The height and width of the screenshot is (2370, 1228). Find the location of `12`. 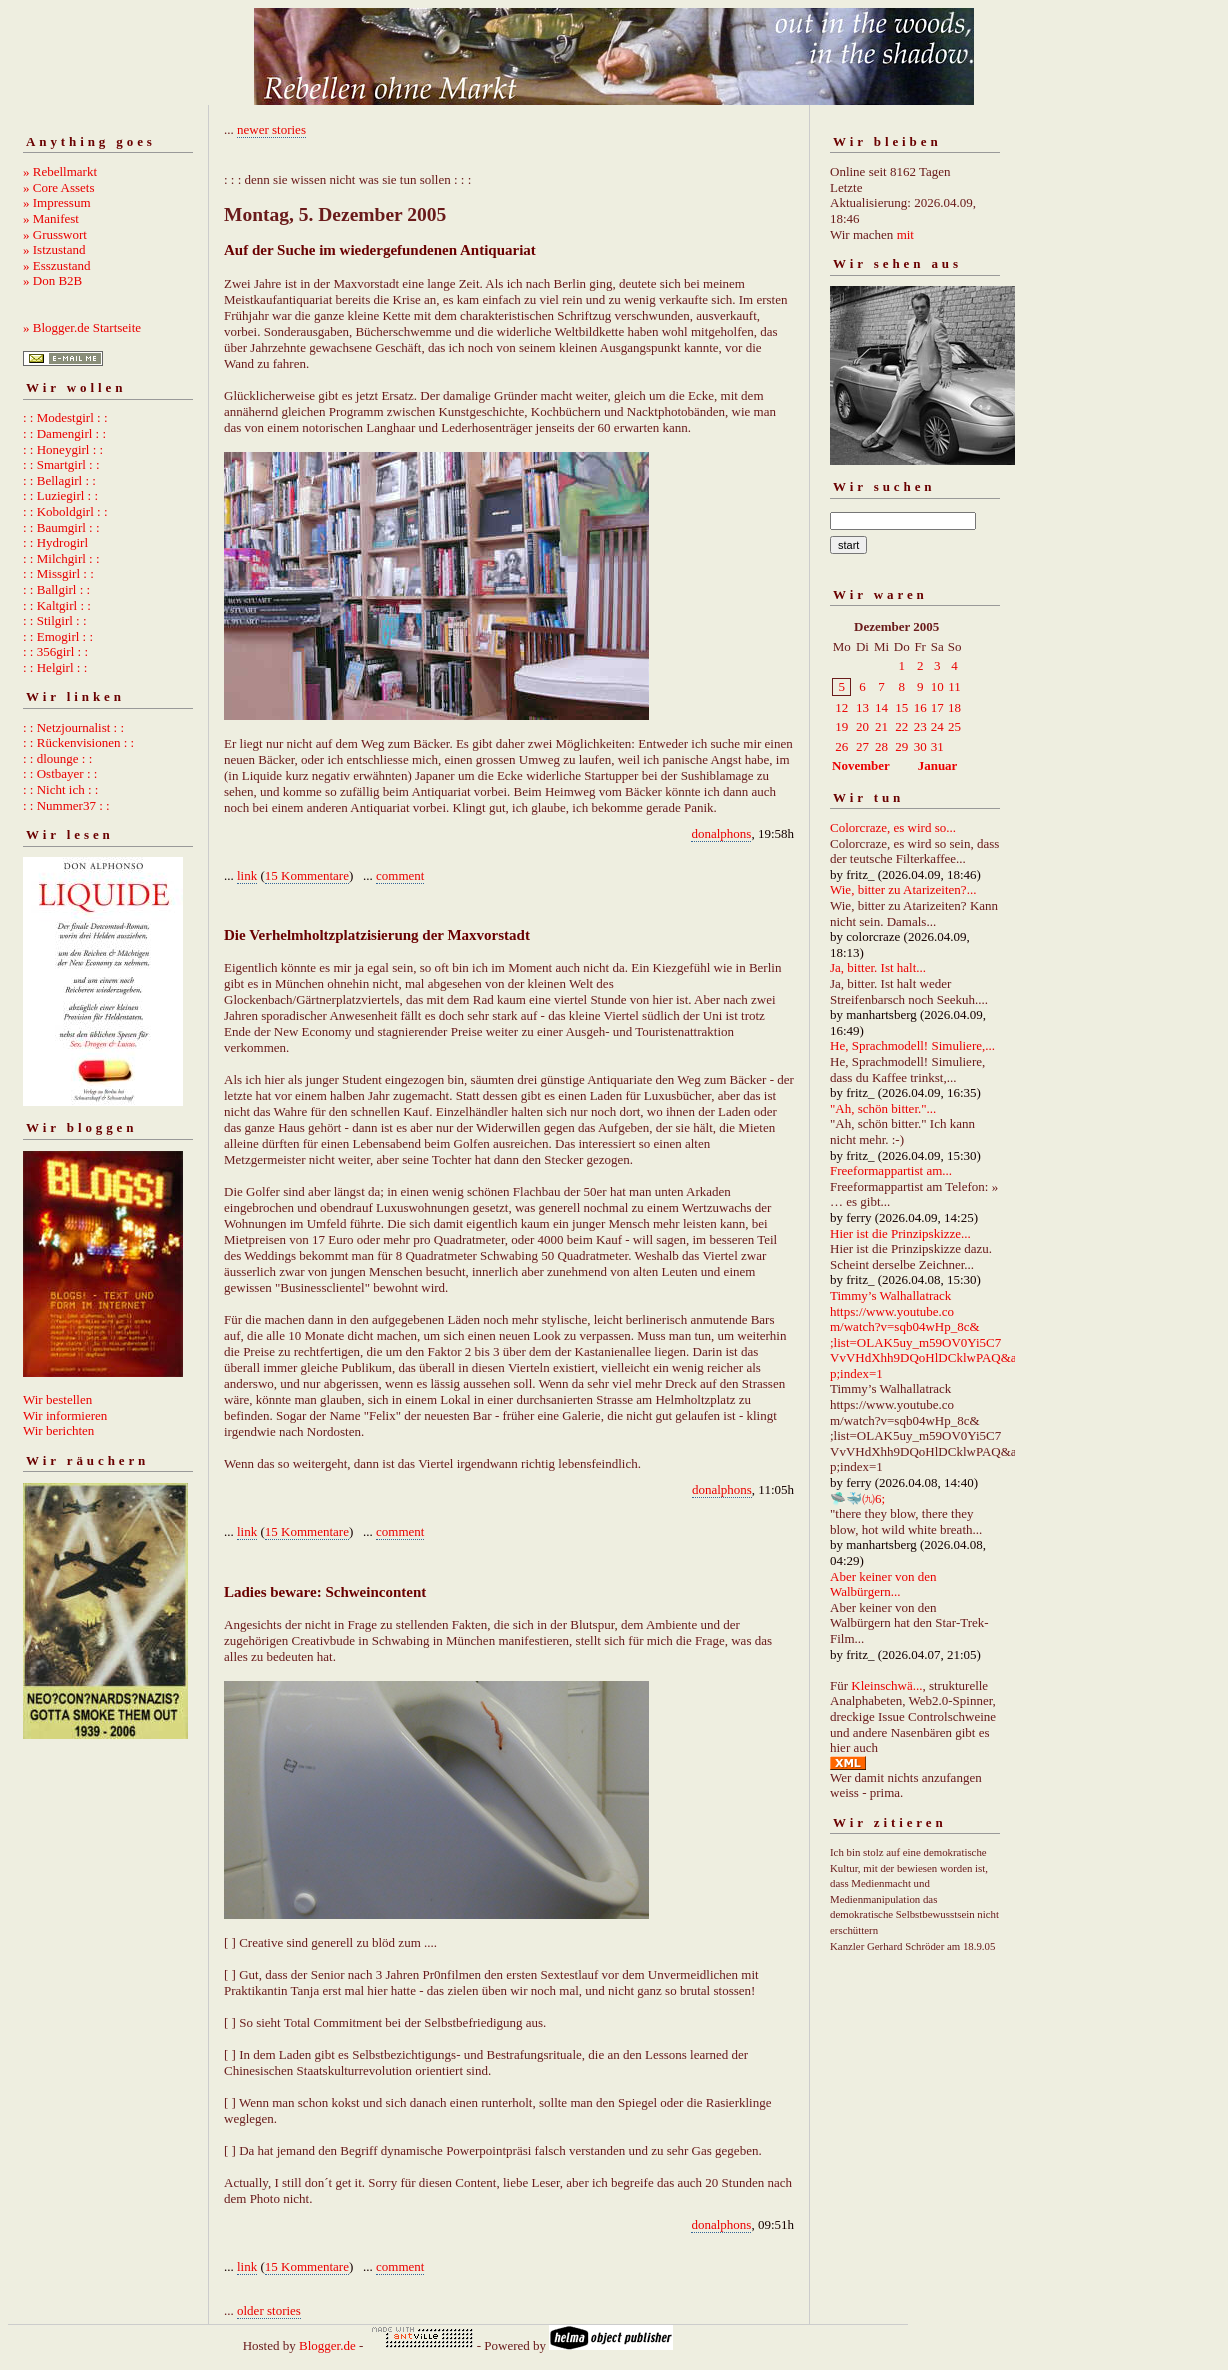

12 is located at coordinates (841, 707).